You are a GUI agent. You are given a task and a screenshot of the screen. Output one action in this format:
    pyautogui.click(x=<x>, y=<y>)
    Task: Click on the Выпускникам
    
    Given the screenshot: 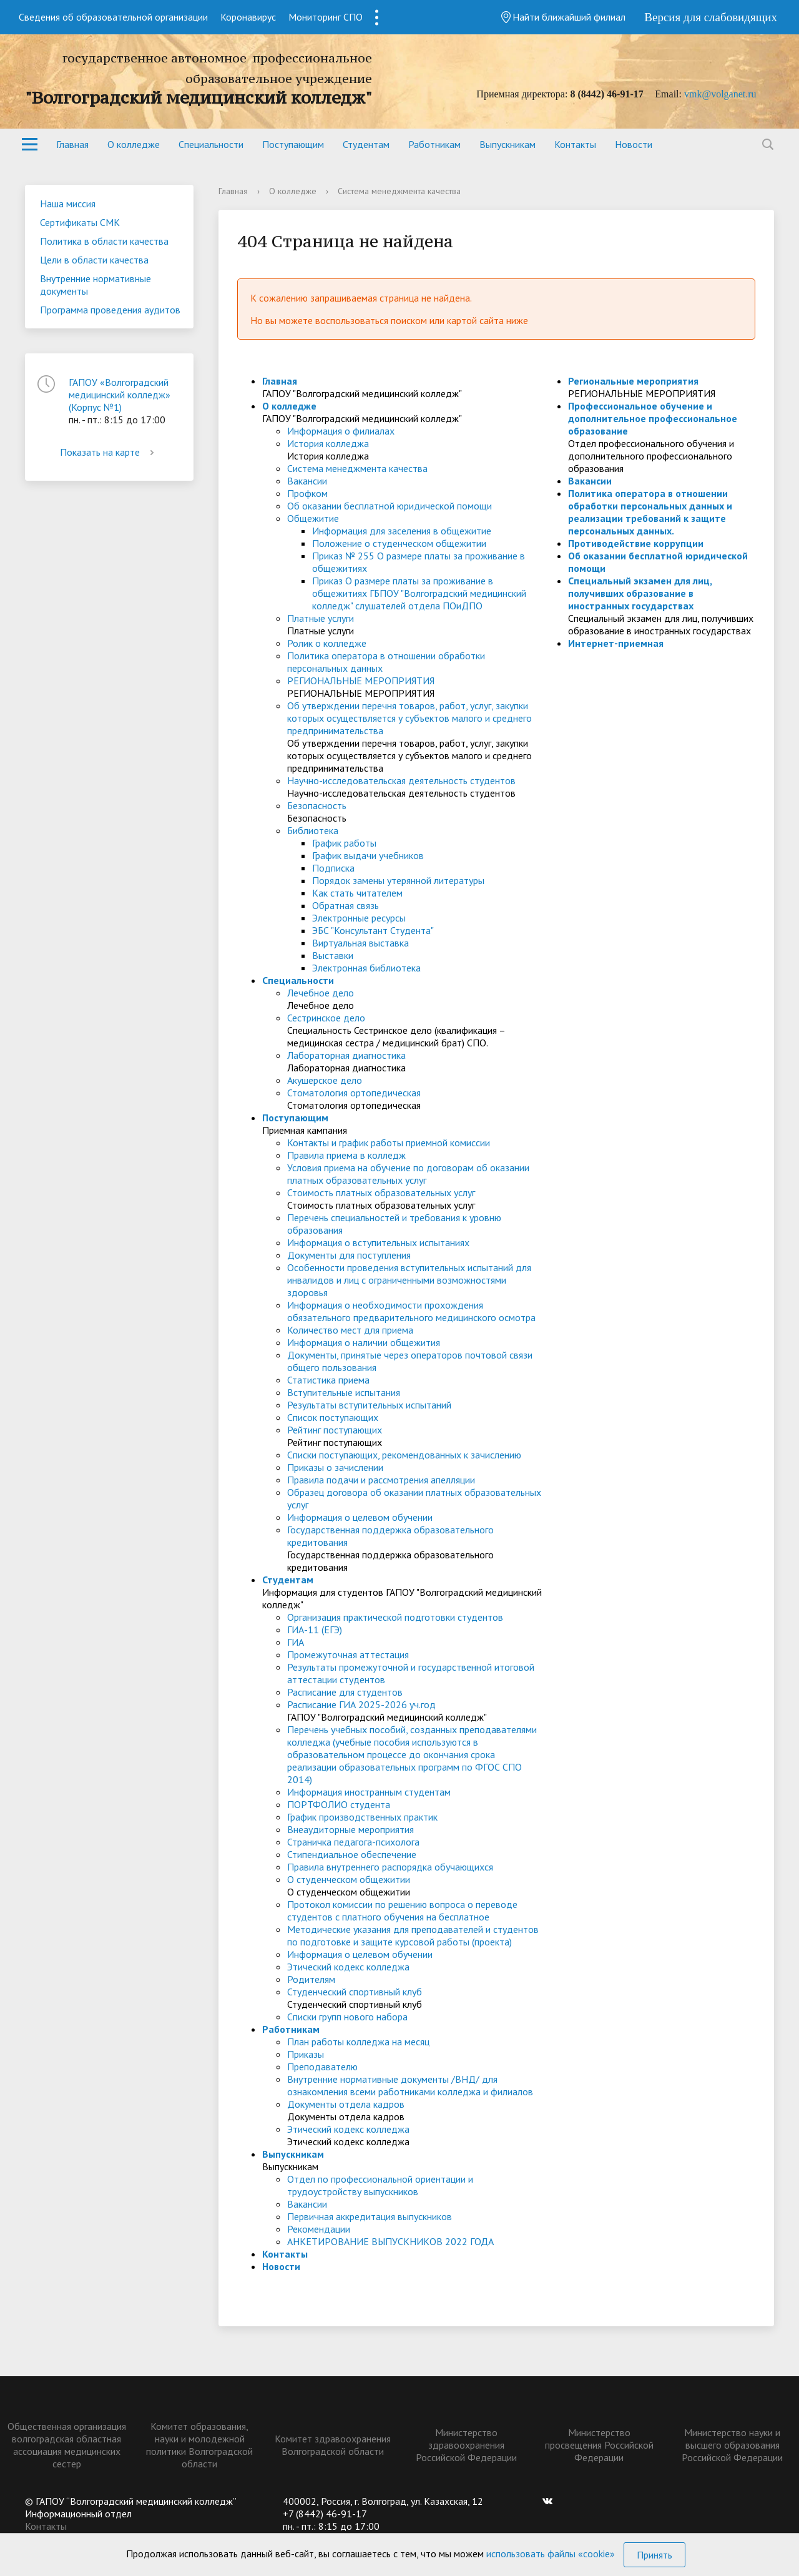 What is the action you would take?
    pyautogui.click(x=507, y=144)
    